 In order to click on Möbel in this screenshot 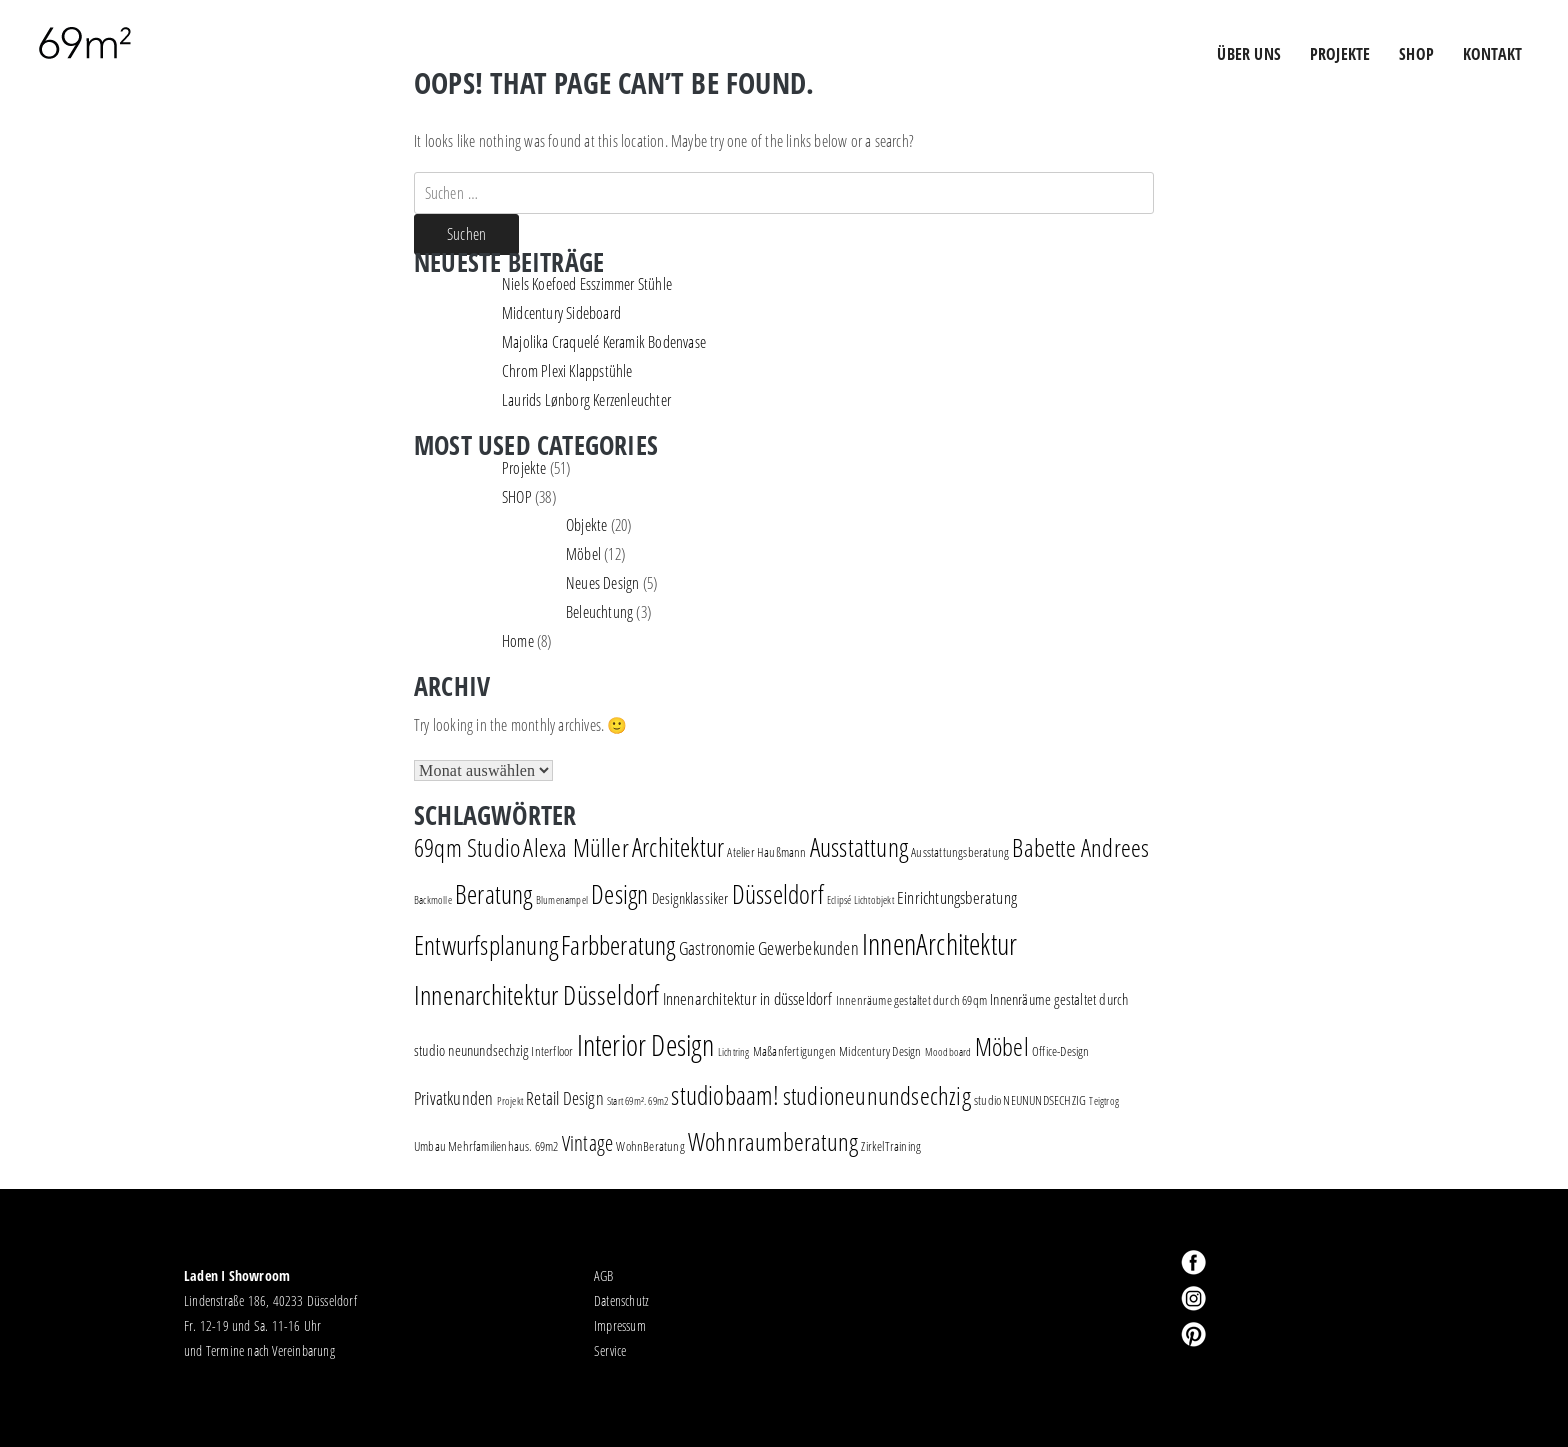, I will do `click(583, 554)`.